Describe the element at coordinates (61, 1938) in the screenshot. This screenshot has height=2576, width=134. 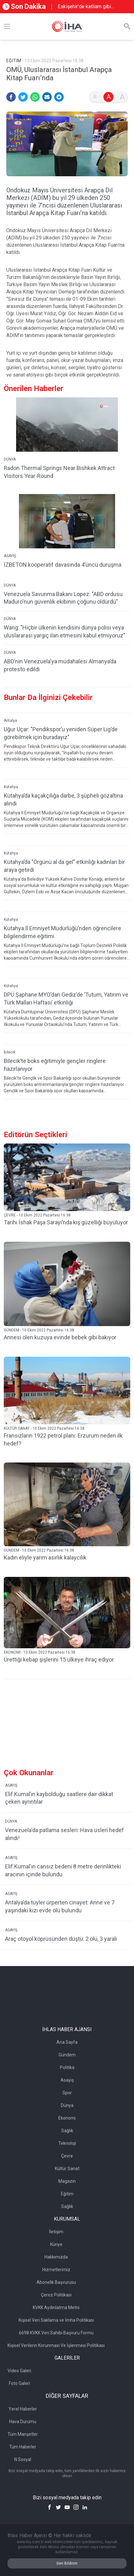
I see `Araç otoyol köprüsünden düştü: 2 ölü, 3 yaralı` at that location.